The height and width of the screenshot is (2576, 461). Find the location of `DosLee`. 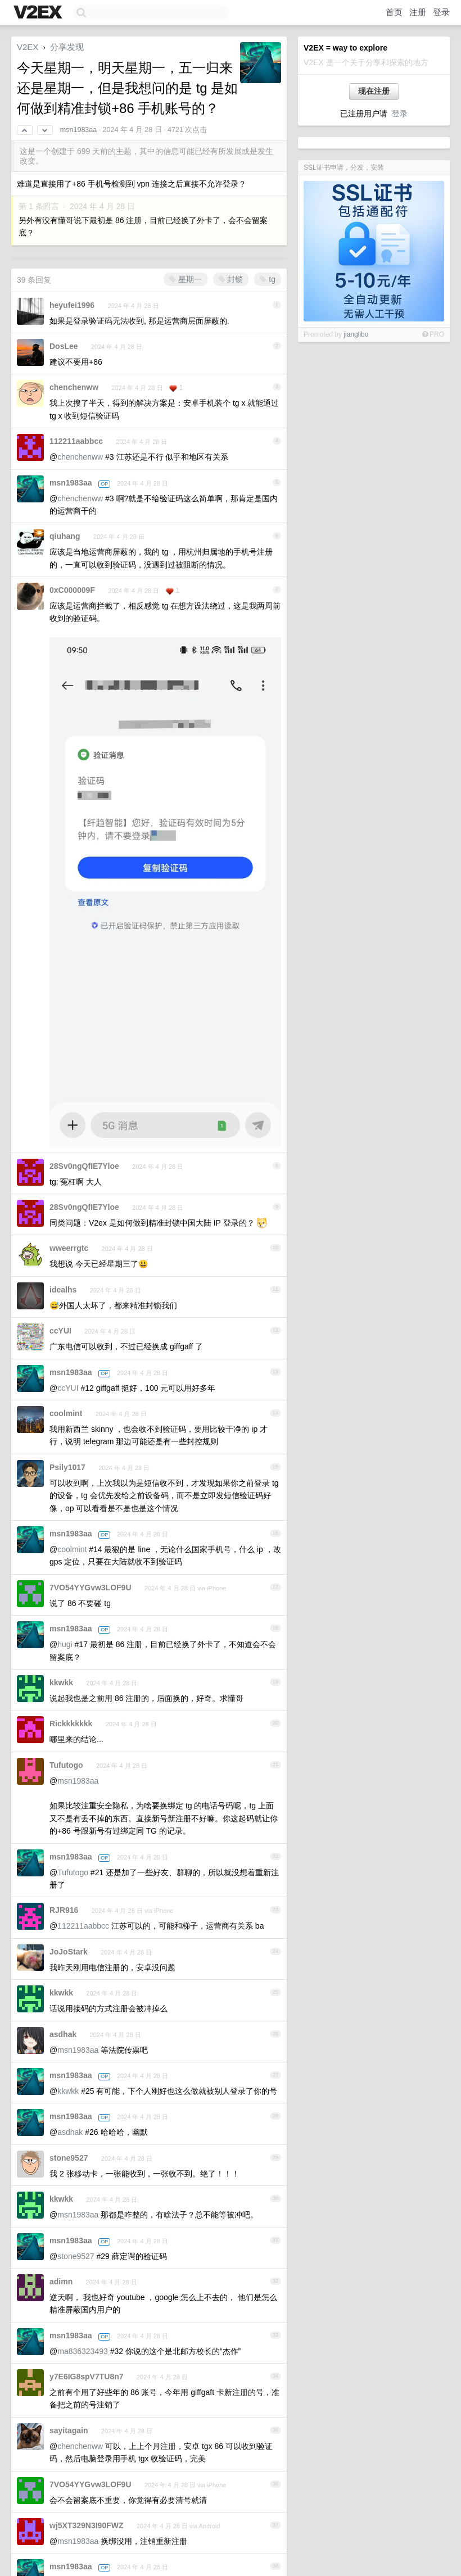

DosLee is located at coordinates (63, 346).